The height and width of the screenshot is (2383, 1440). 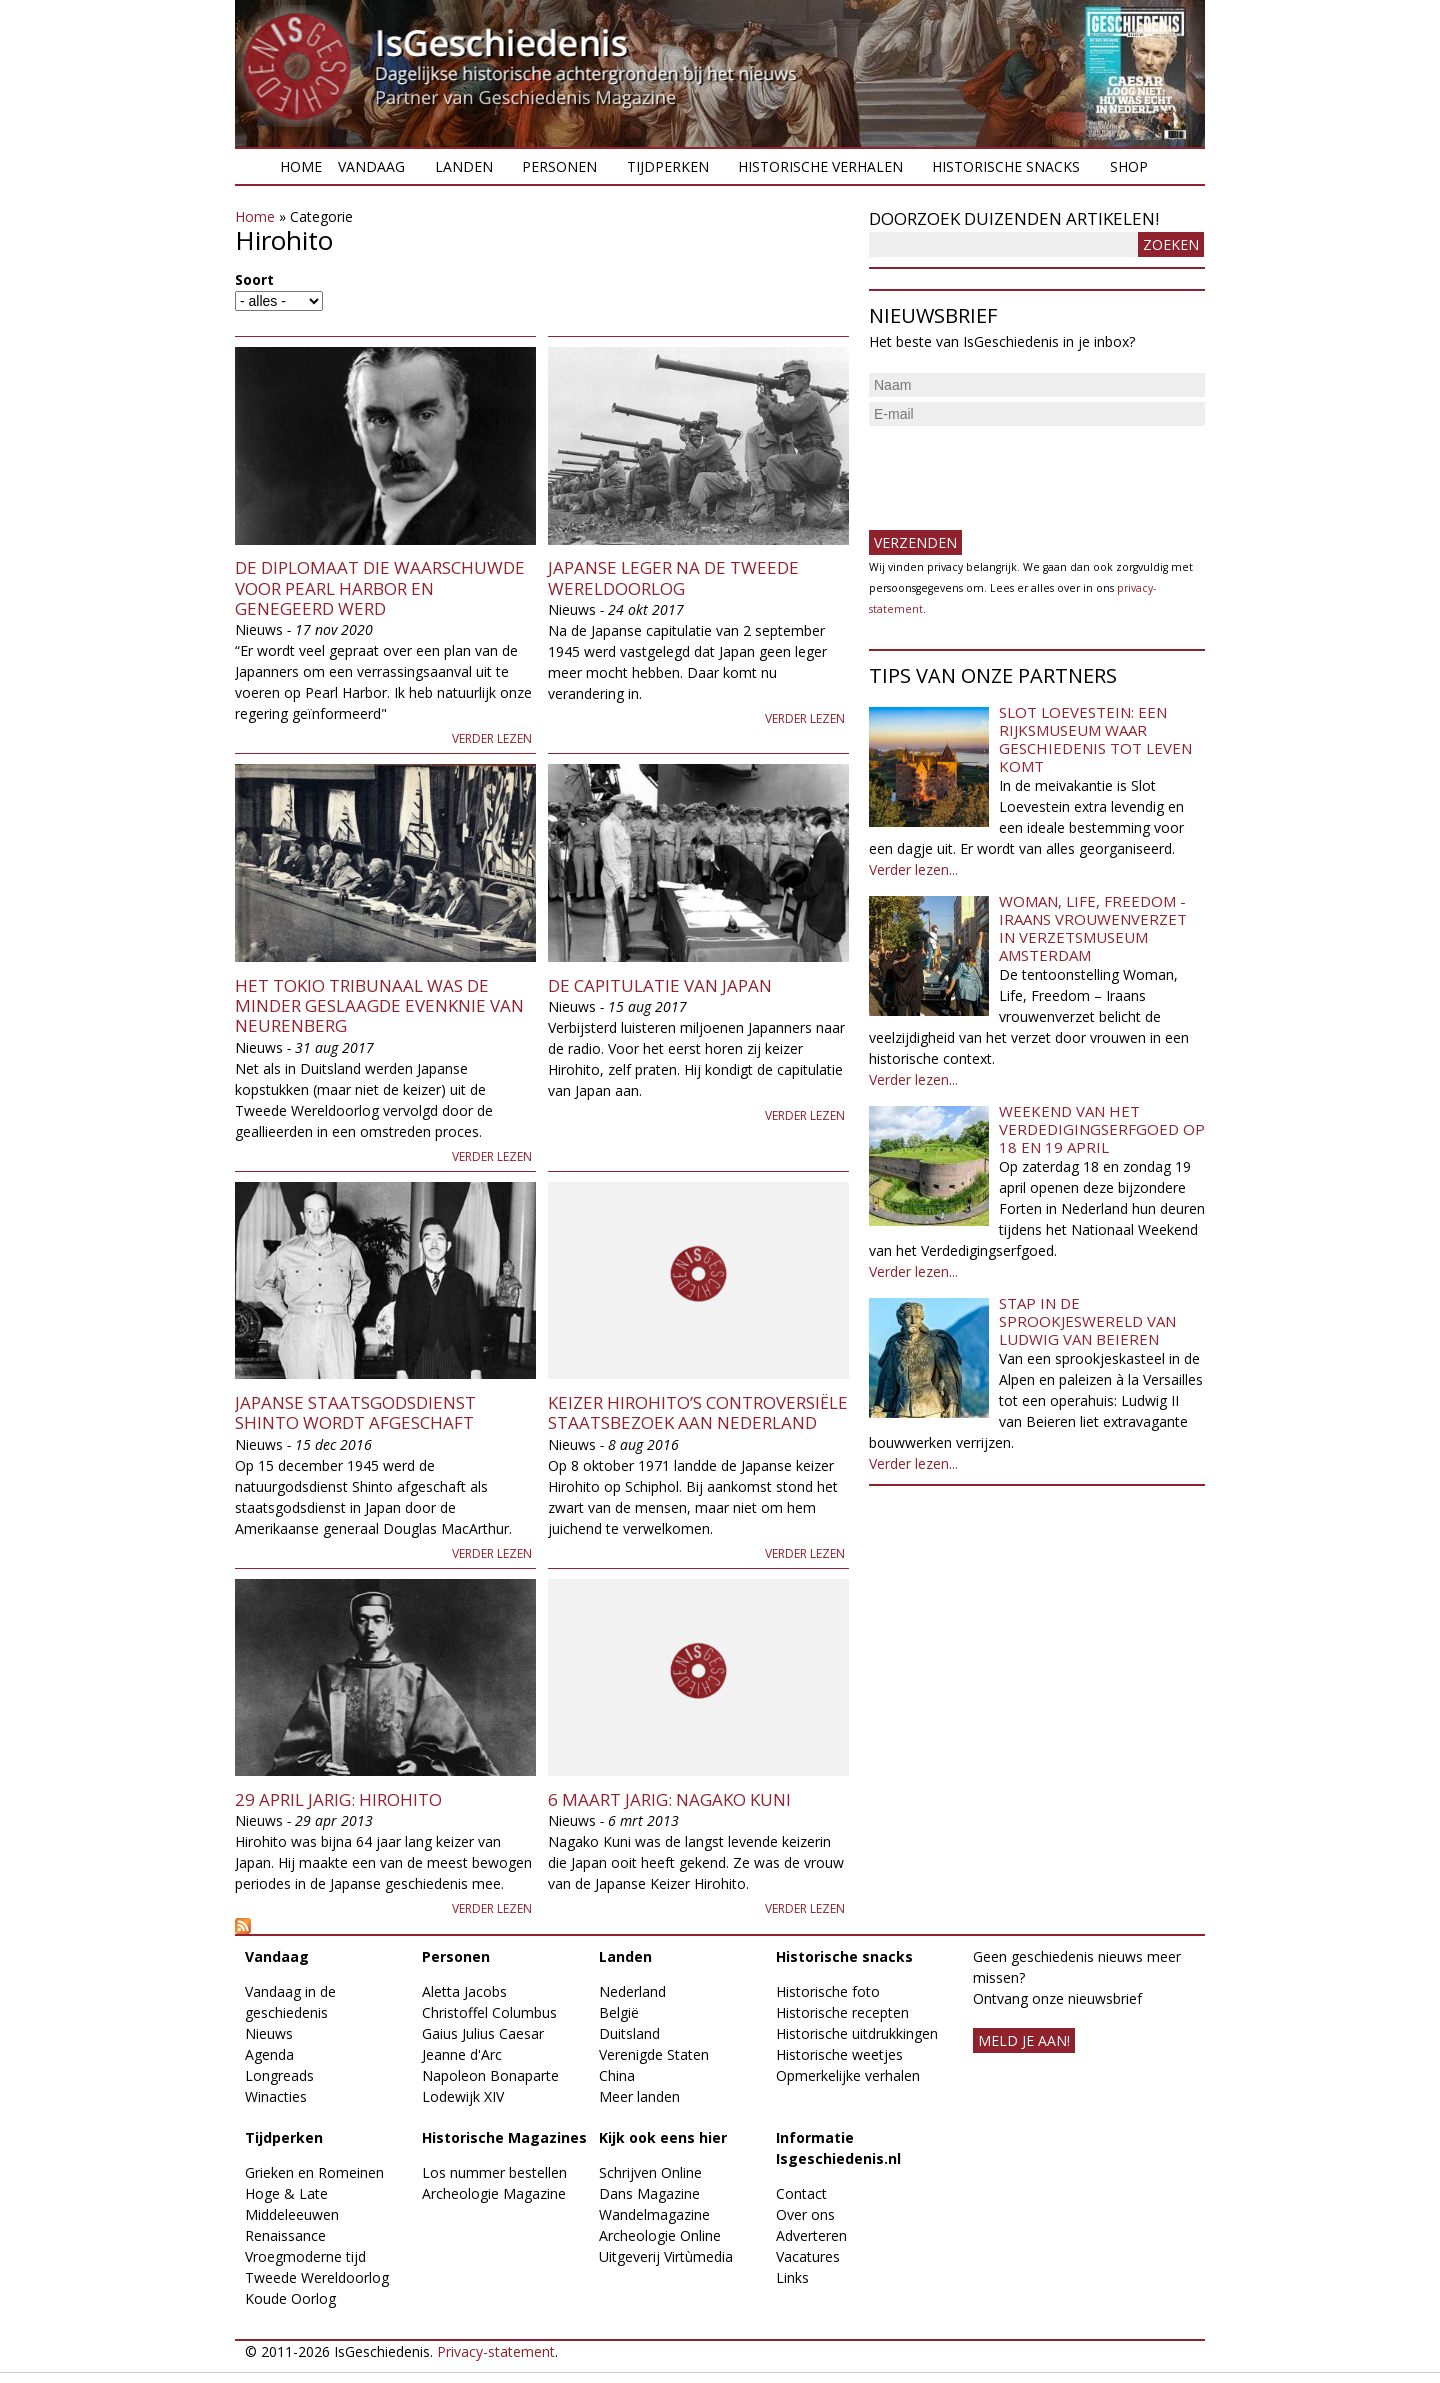 What do you see at coordinates (811, 2235) in the screenshot?
I see `Adverteren` at bounding box center [811, 2235].